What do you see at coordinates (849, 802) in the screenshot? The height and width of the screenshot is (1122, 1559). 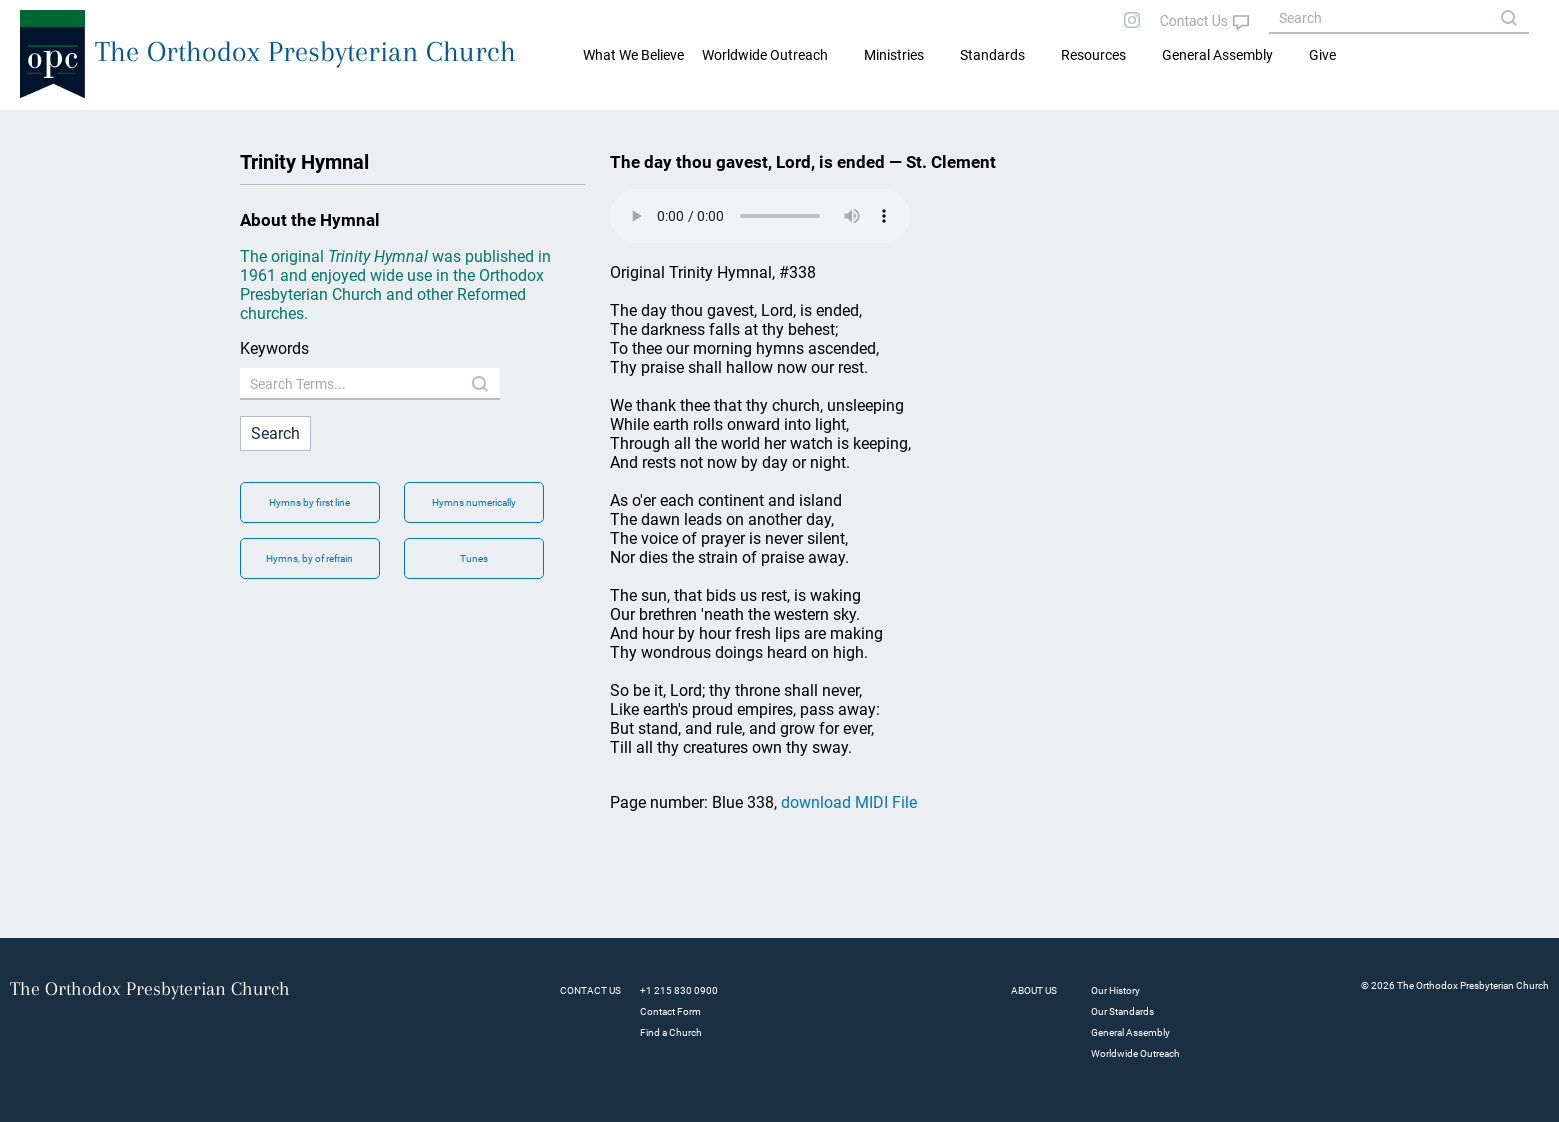 I see `download MIDI File` at bounding box center [849, 802].